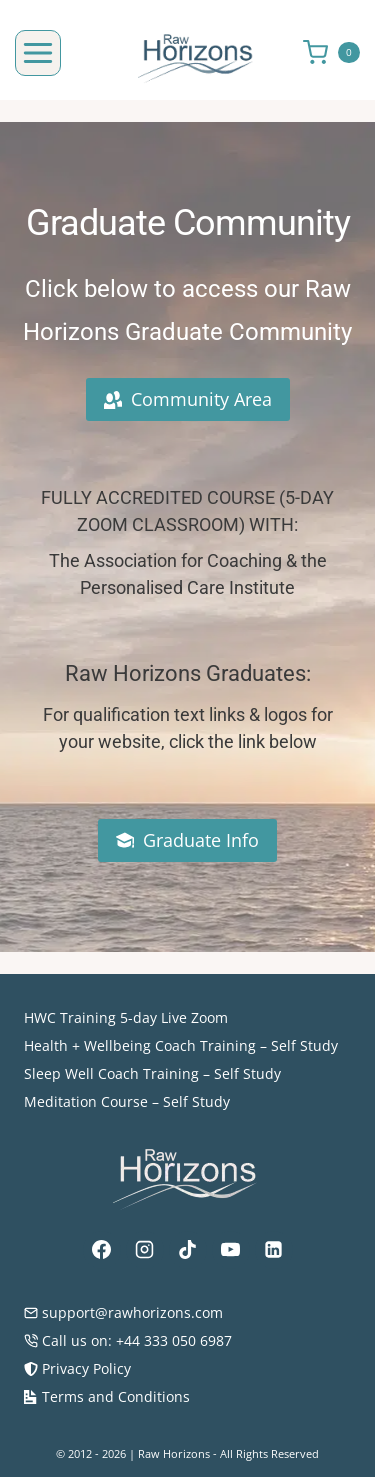 This screenshot has width=375, height=1477. I want to click on [Linkedin], so click(274, 1250).